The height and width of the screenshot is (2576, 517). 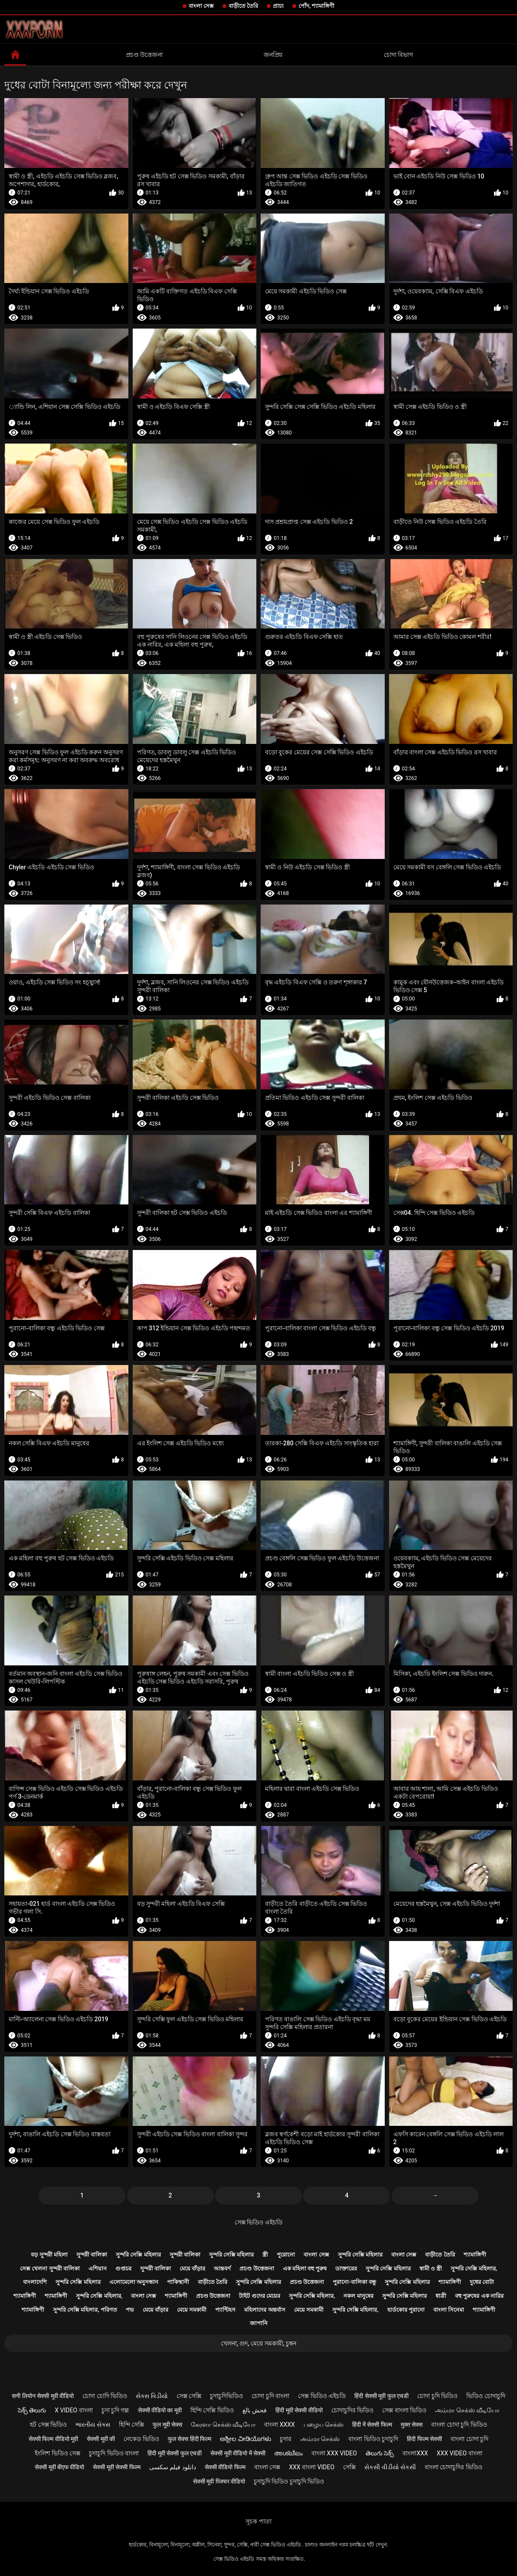 What do you see at coordinates (237, 2453) in the screenshot?
I see `सेक्सी मूवी वीडियो में सेक्सी` at bounding box center [237, 2453].